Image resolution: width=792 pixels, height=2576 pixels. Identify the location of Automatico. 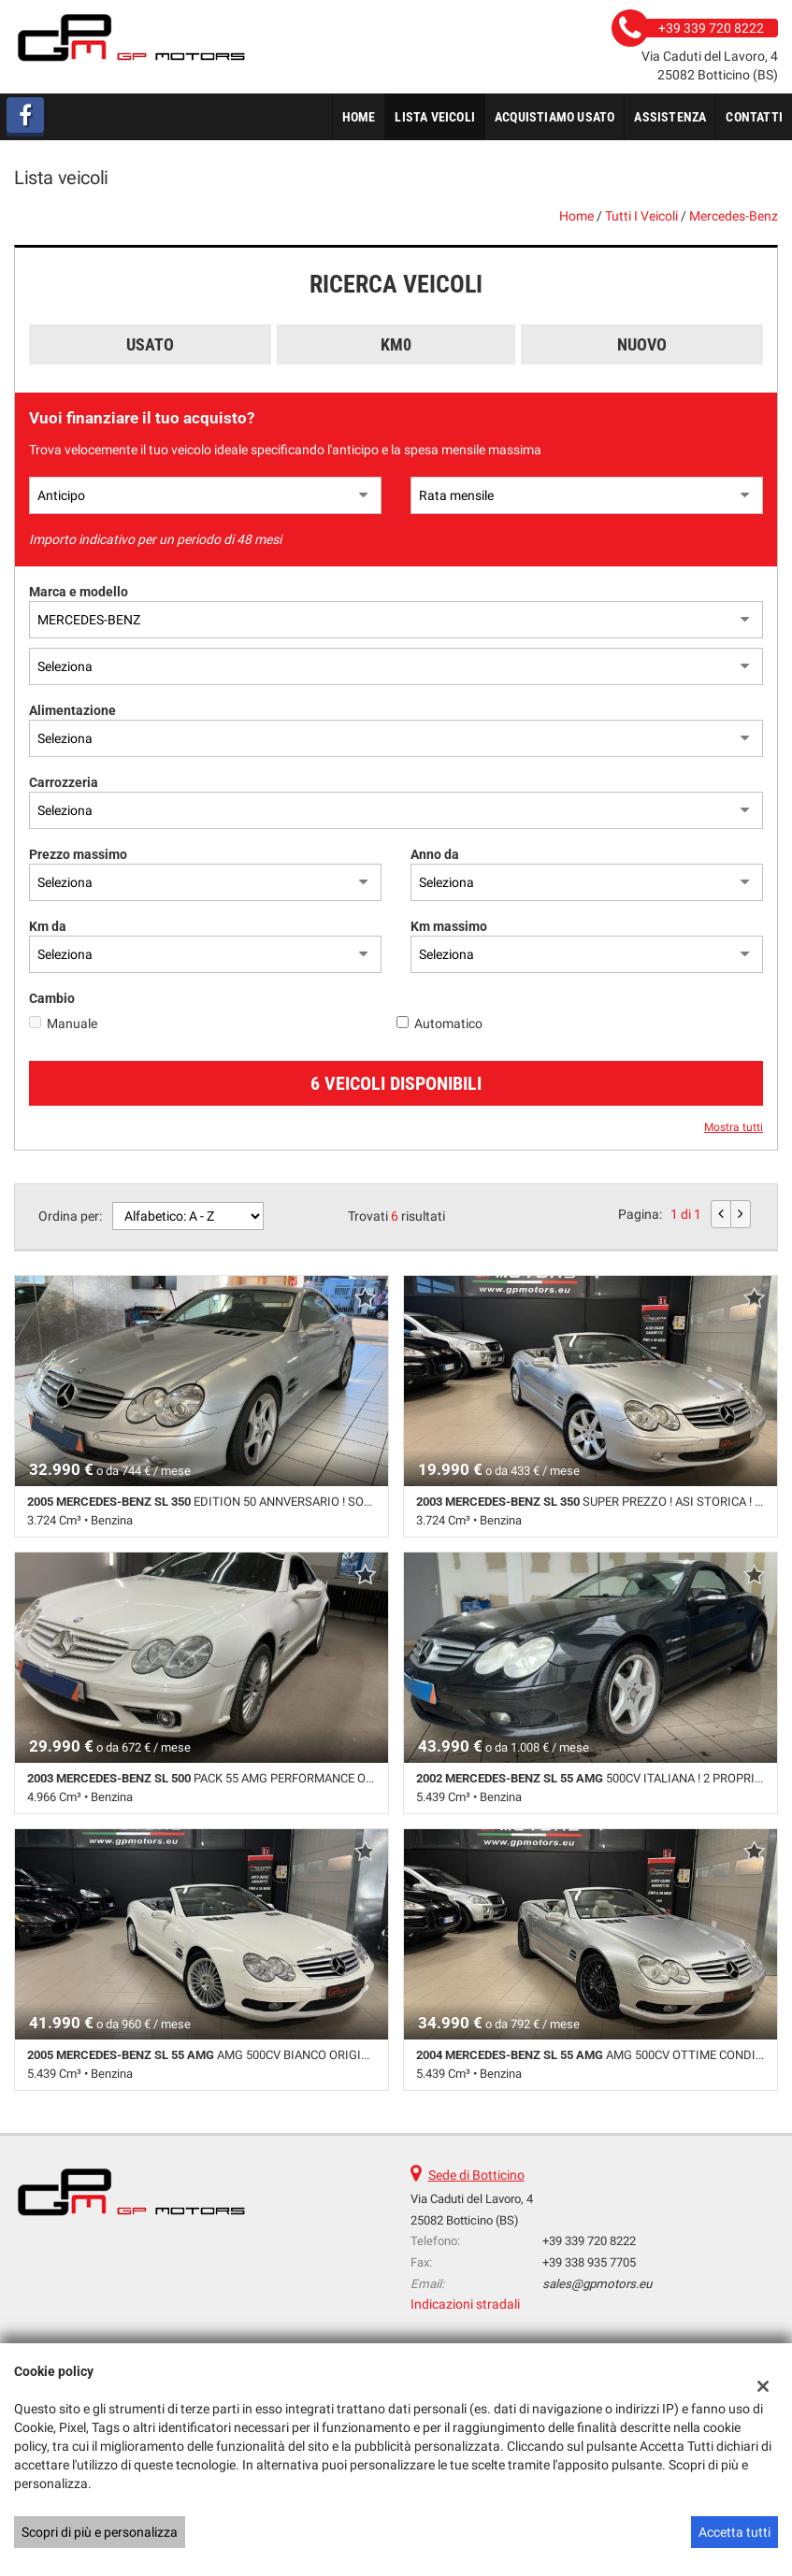
(448, 1023).